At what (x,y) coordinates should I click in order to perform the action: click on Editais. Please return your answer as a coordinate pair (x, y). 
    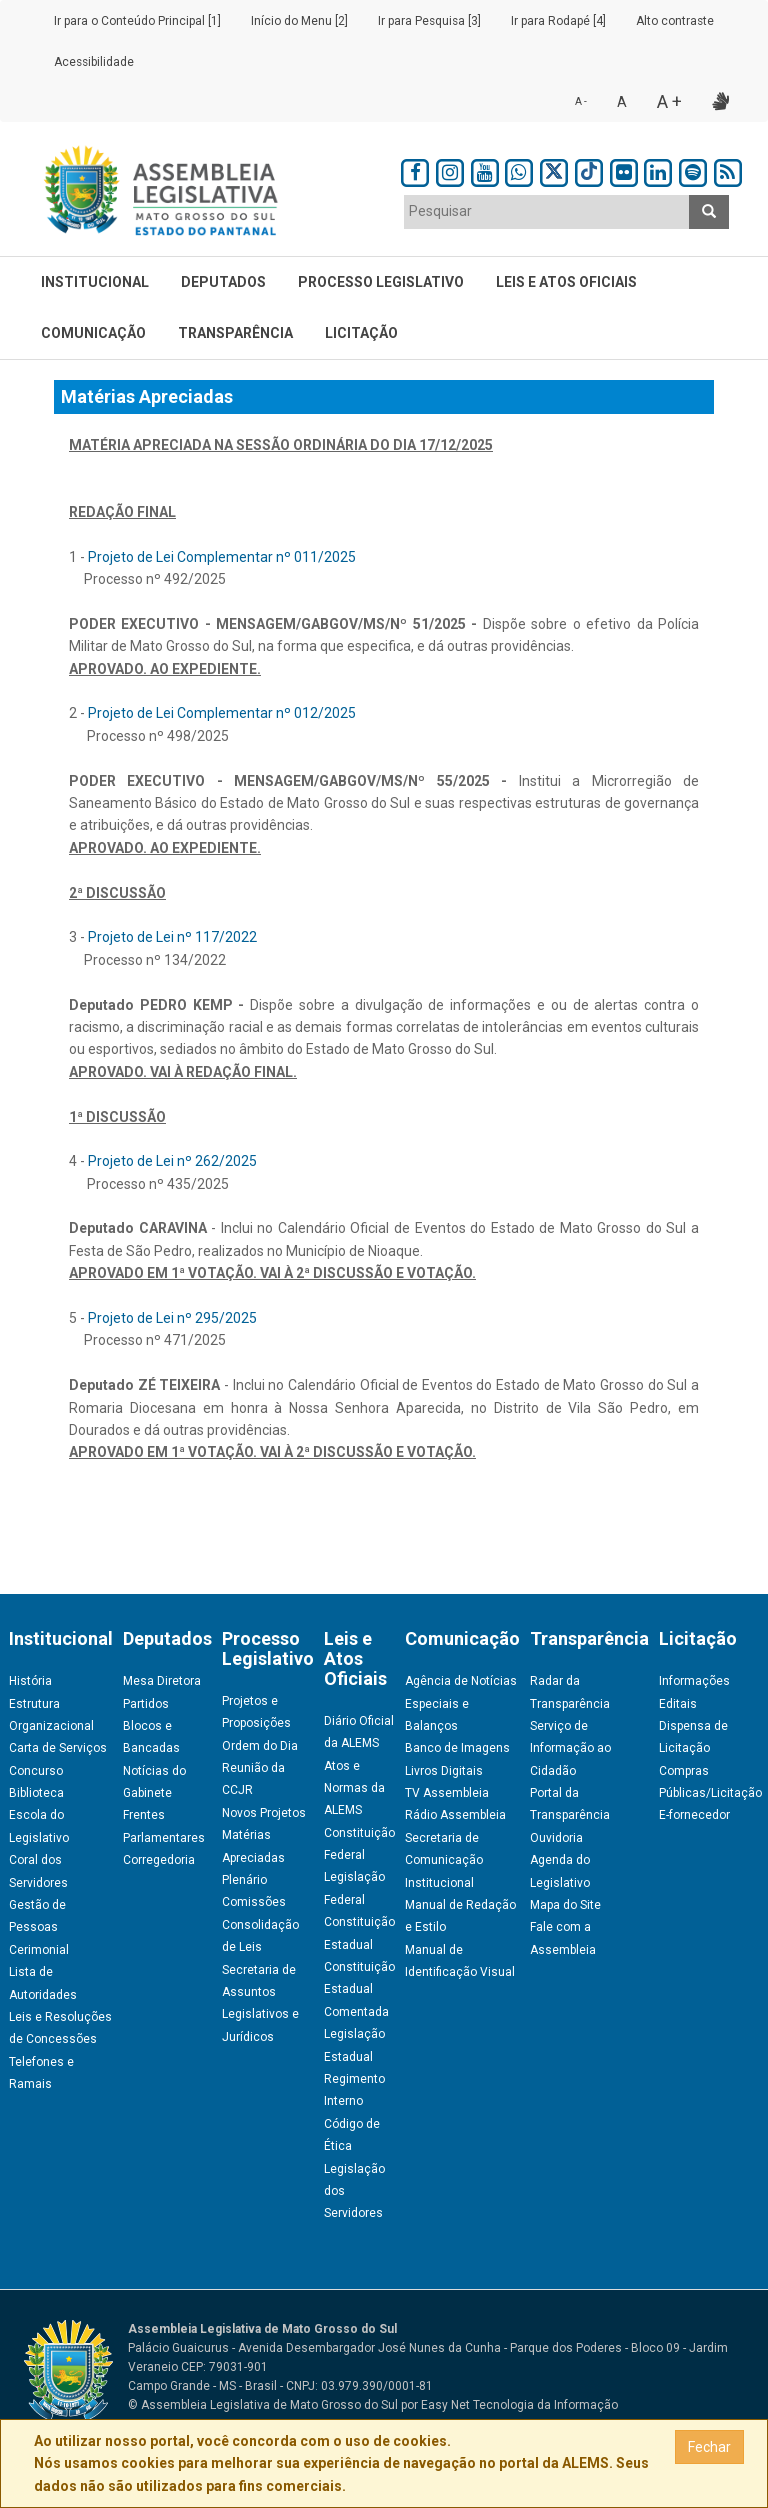
    Looking at the image, I should click on (678, 1704).